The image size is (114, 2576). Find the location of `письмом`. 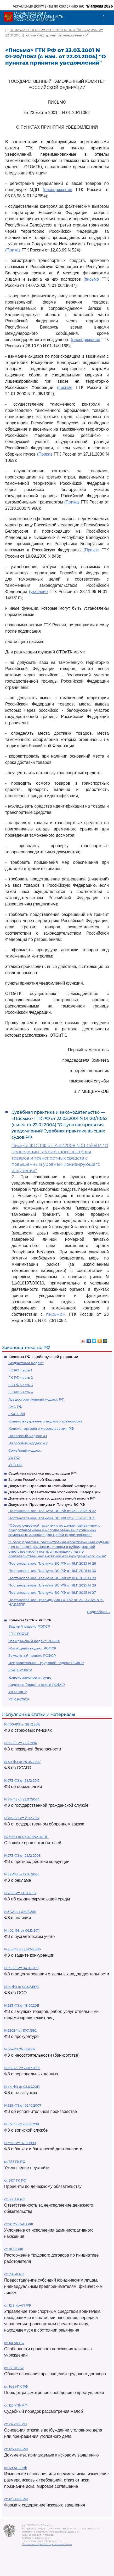

письмом is located at coordinates (56, 1314).